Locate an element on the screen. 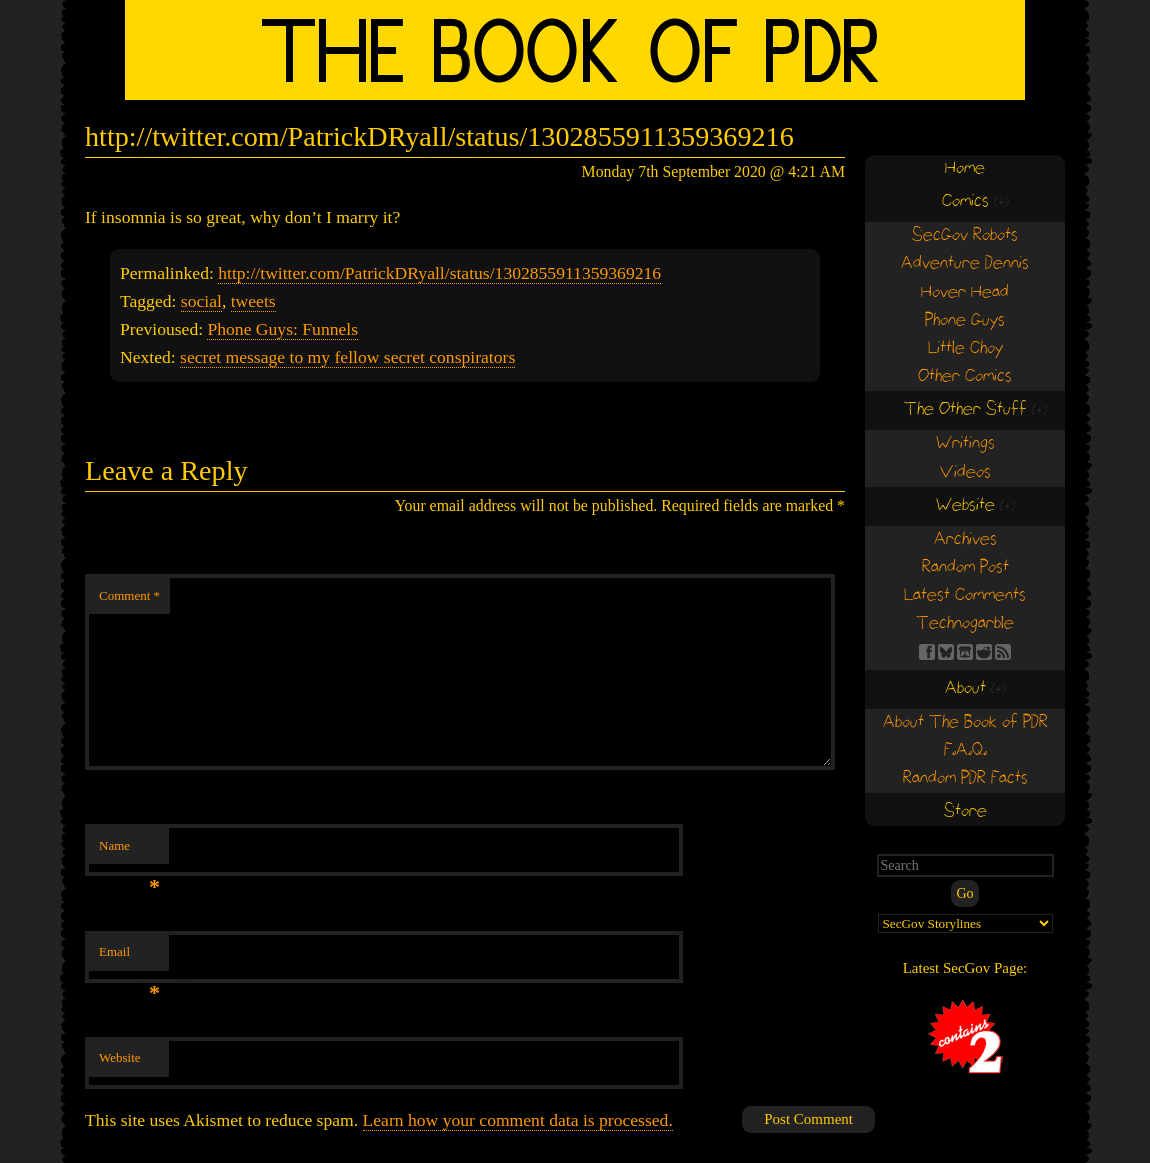 Image resolution: width=1150 pixels, height=1163 pixels. secret message to my fellow secret conspirators is located at coordinates (347, 357).